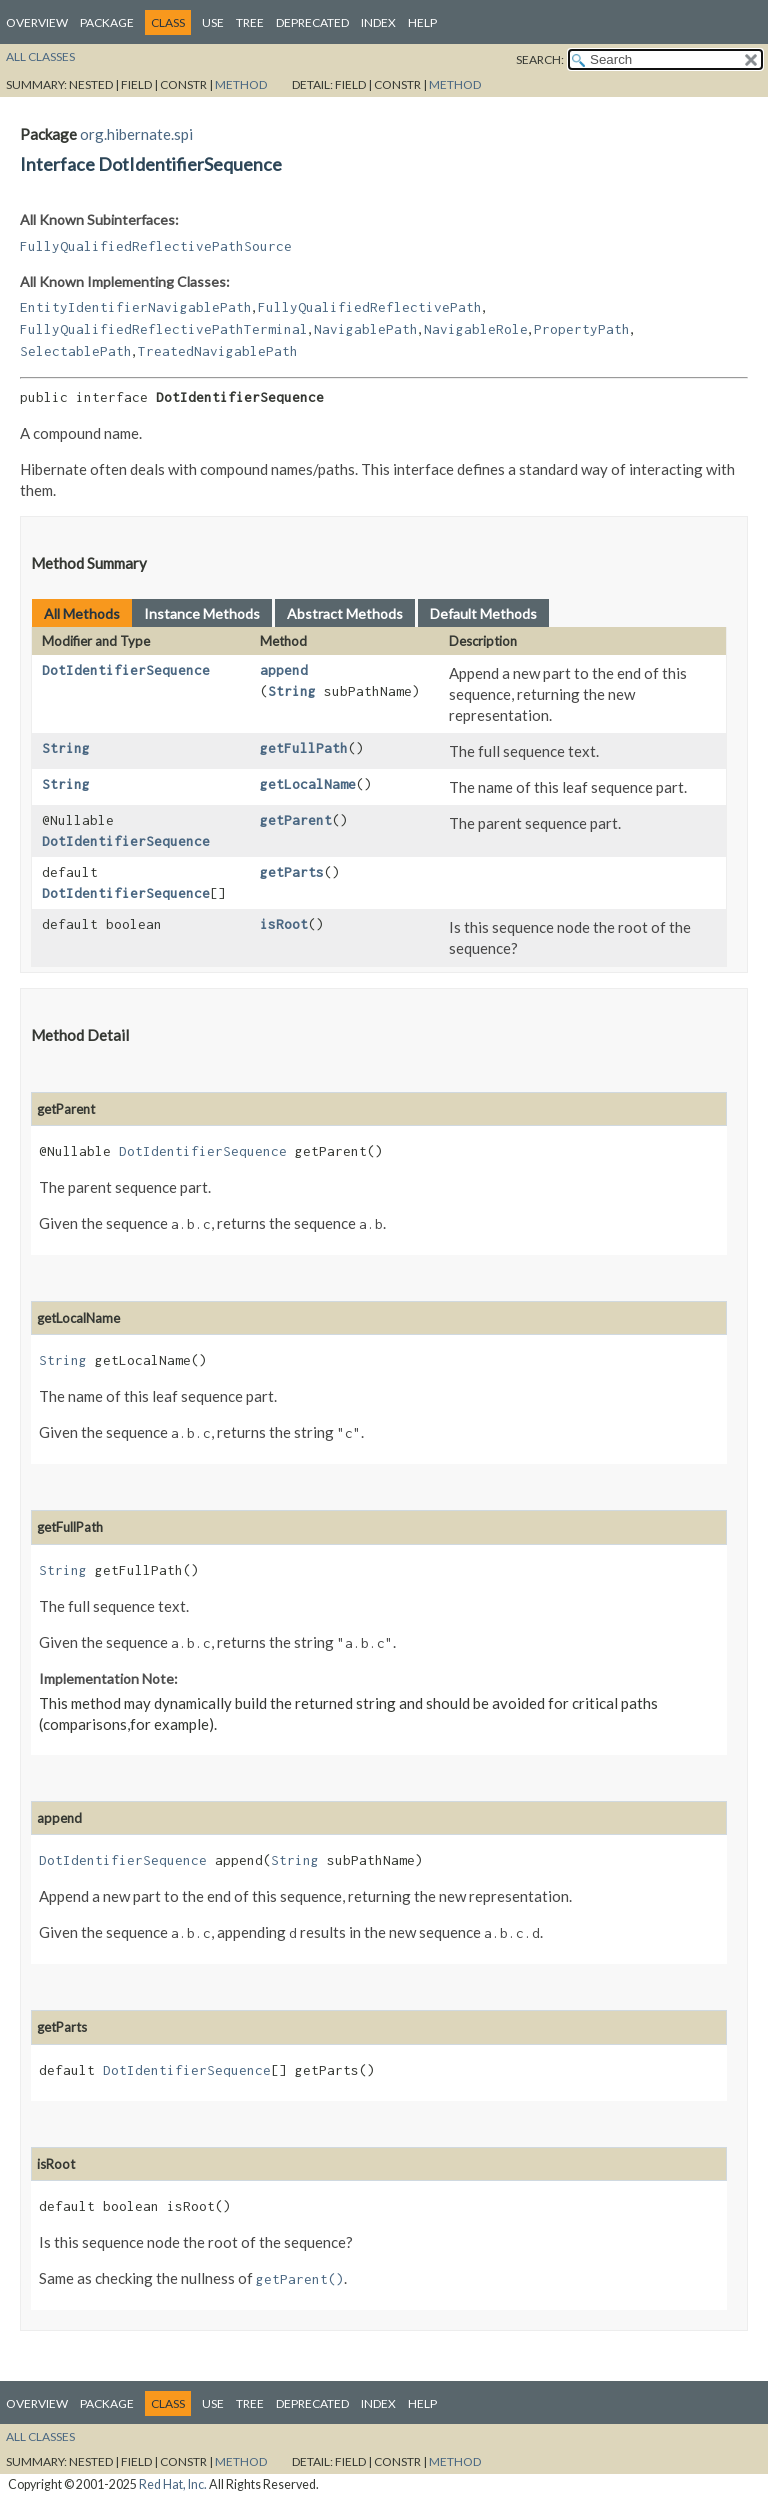 The height and width of the screenshot is (2506, 768). What do you see at coordinates (483, 613) in the screenshot?
I see `Default Methods` at bounding box center [483, 613].